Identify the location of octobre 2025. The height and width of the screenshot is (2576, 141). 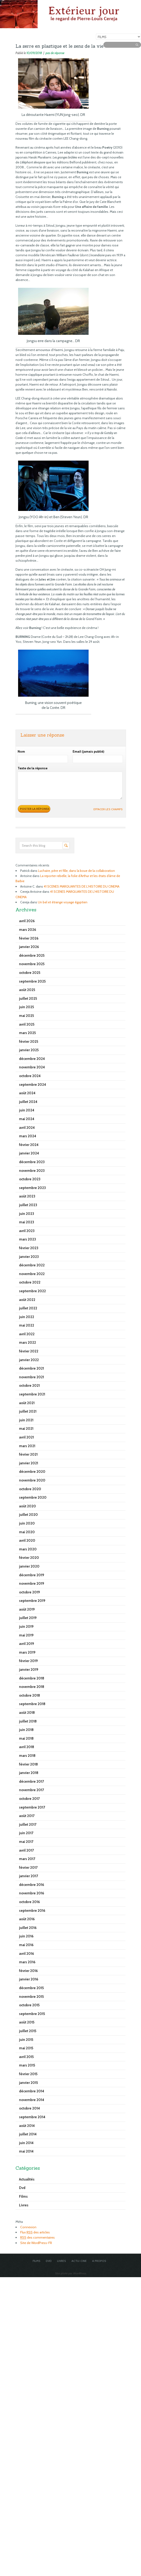
(29, 973).